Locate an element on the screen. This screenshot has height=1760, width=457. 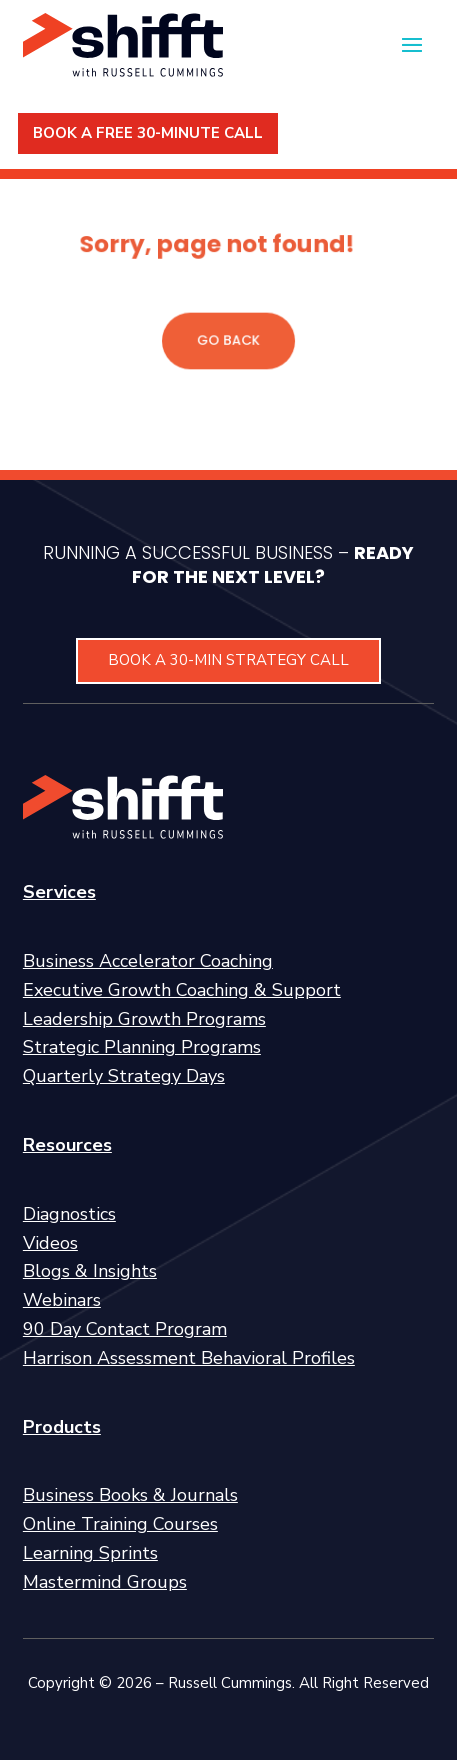
Videos is located at coordinates (50, 1243).